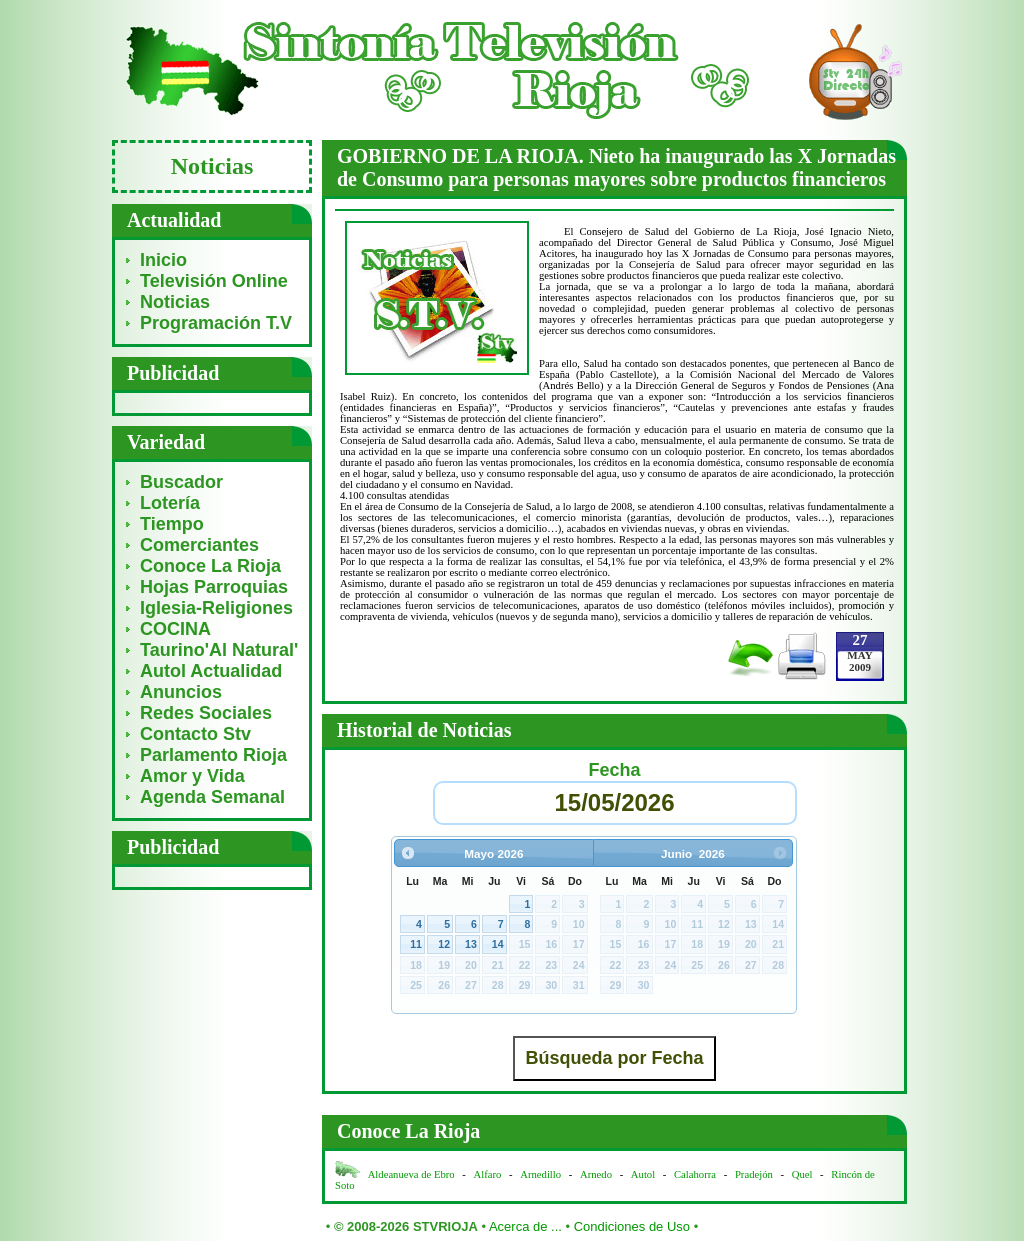 The image size is (1024, 1241). I want to click on Tiempo, so click(172, 524).